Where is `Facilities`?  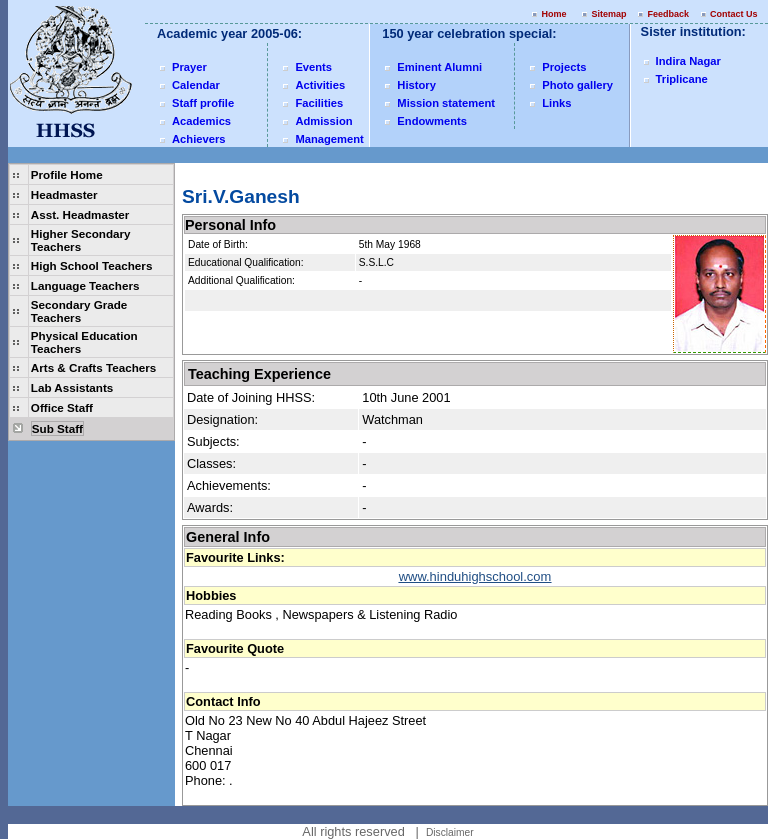 Facilities is located at coordinates (319, 103).